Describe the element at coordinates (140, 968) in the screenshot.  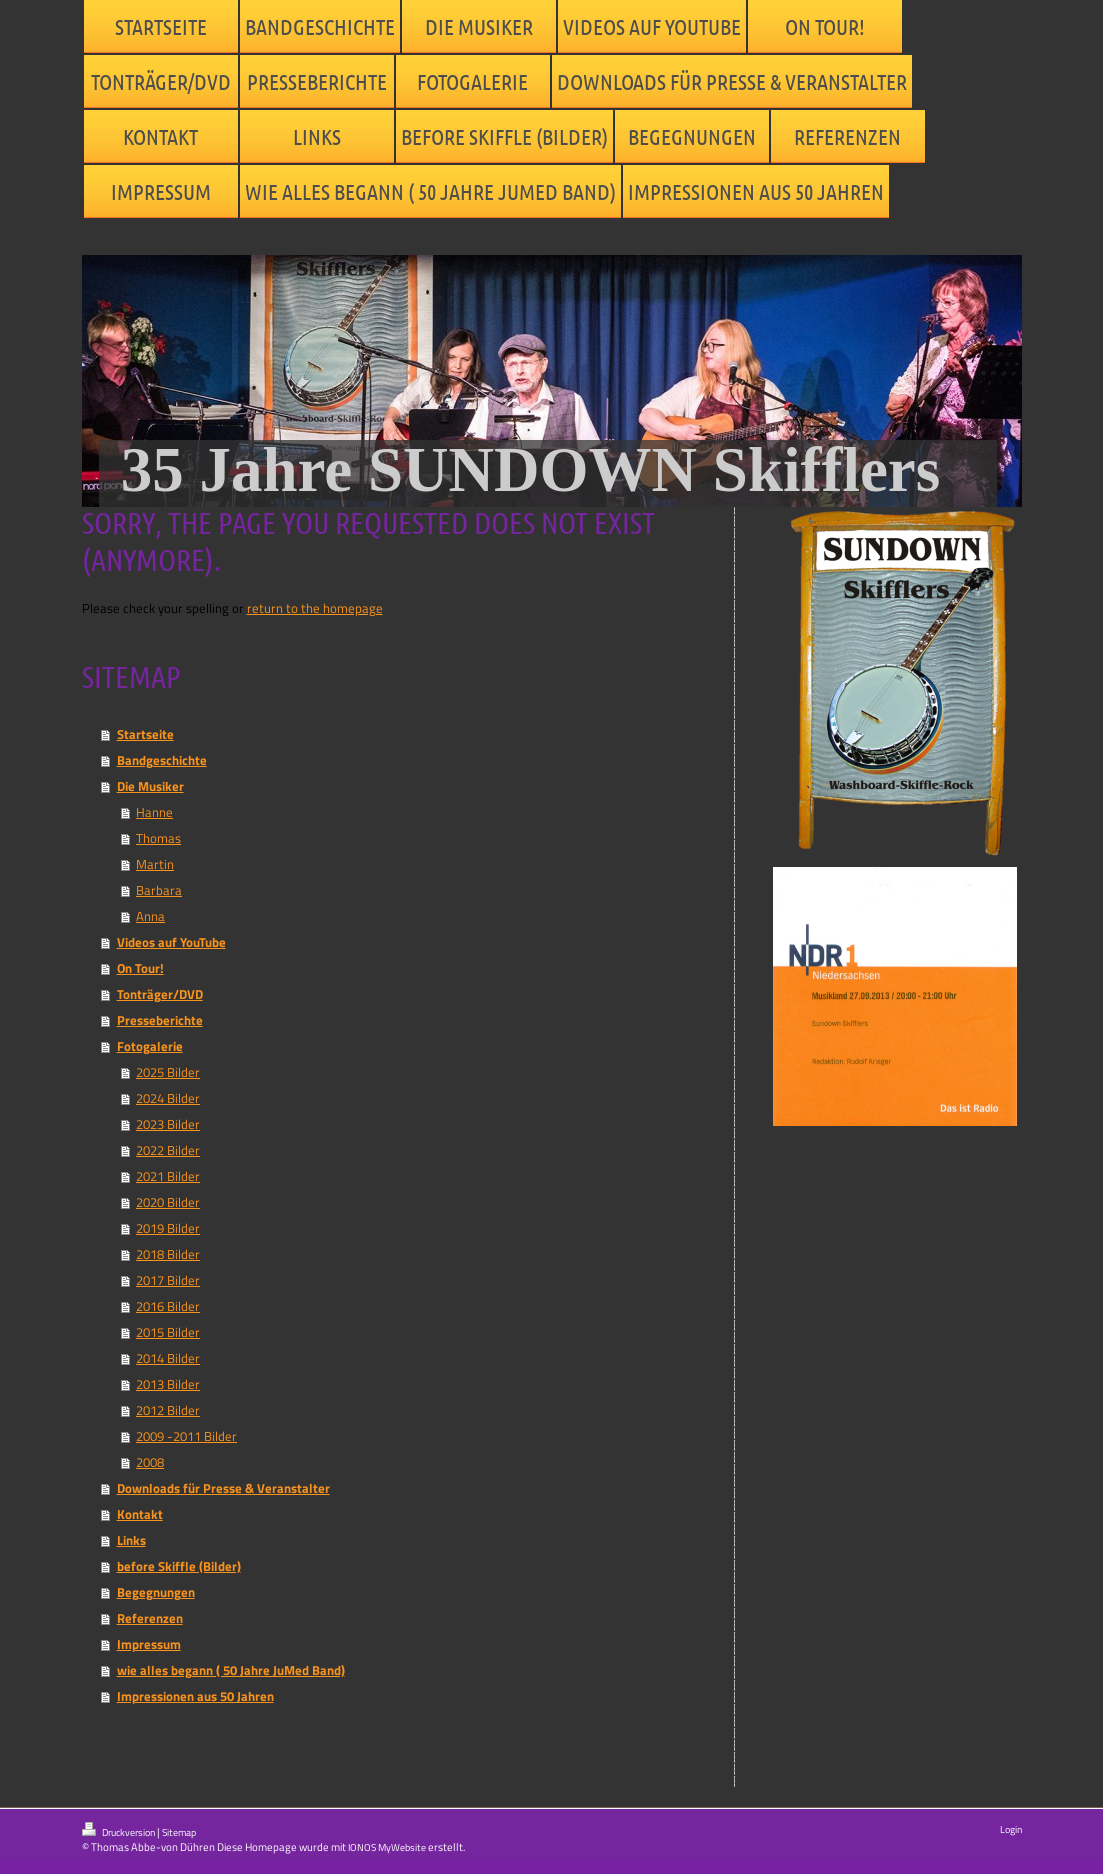
I see `On Tour!` at that location.